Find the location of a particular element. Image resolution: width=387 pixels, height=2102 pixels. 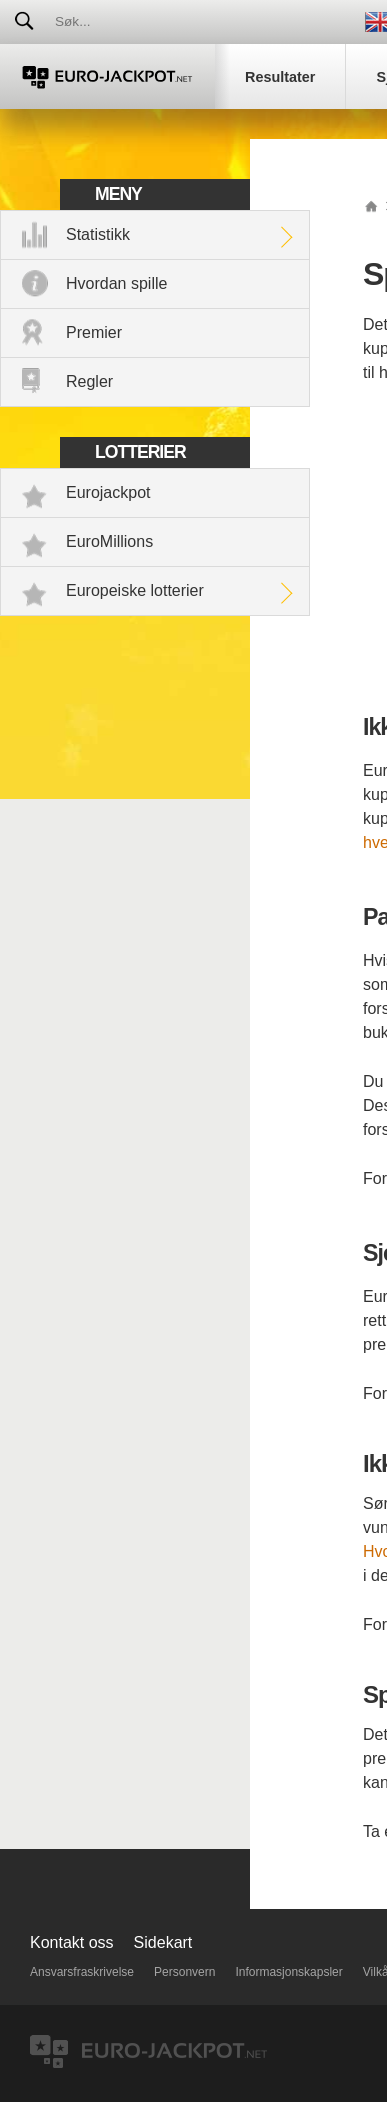

Europeiske lotterier is located at coordinates (135, 590).